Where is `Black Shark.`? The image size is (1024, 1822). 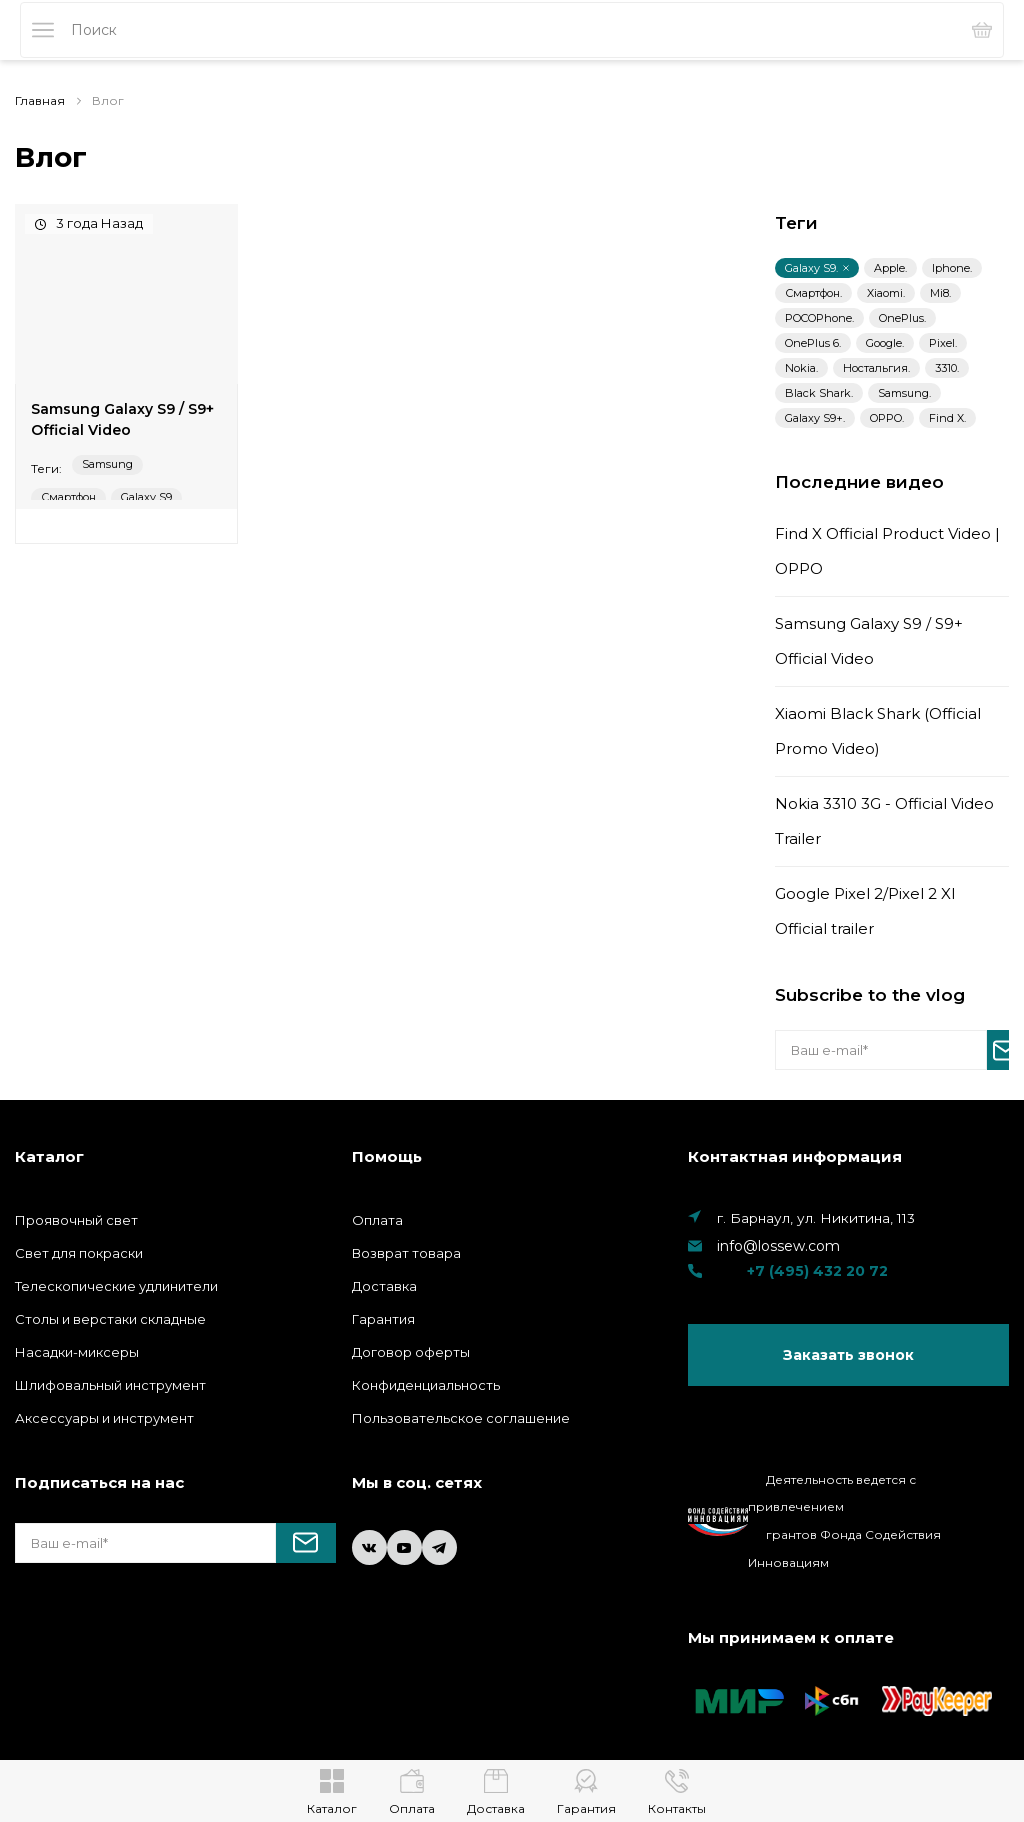 Black Shark. is located at coordinates (819, 393).